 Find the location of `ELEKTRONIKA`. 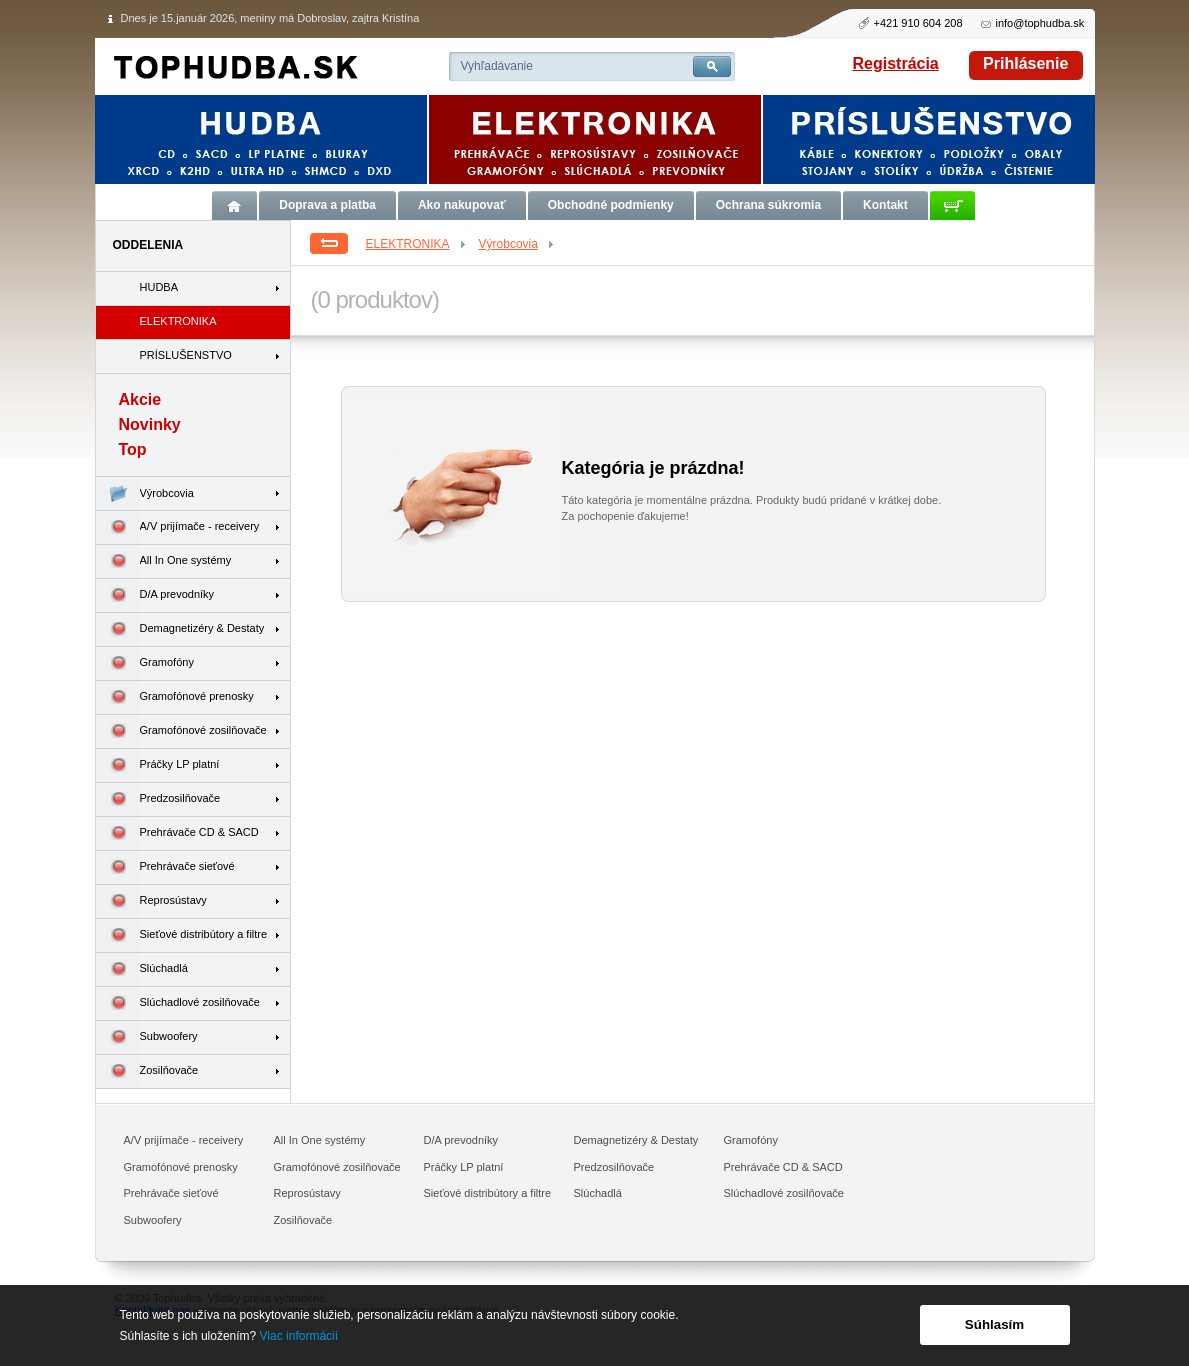

ELEKTRONIKA is located at coordinates (417, 244).